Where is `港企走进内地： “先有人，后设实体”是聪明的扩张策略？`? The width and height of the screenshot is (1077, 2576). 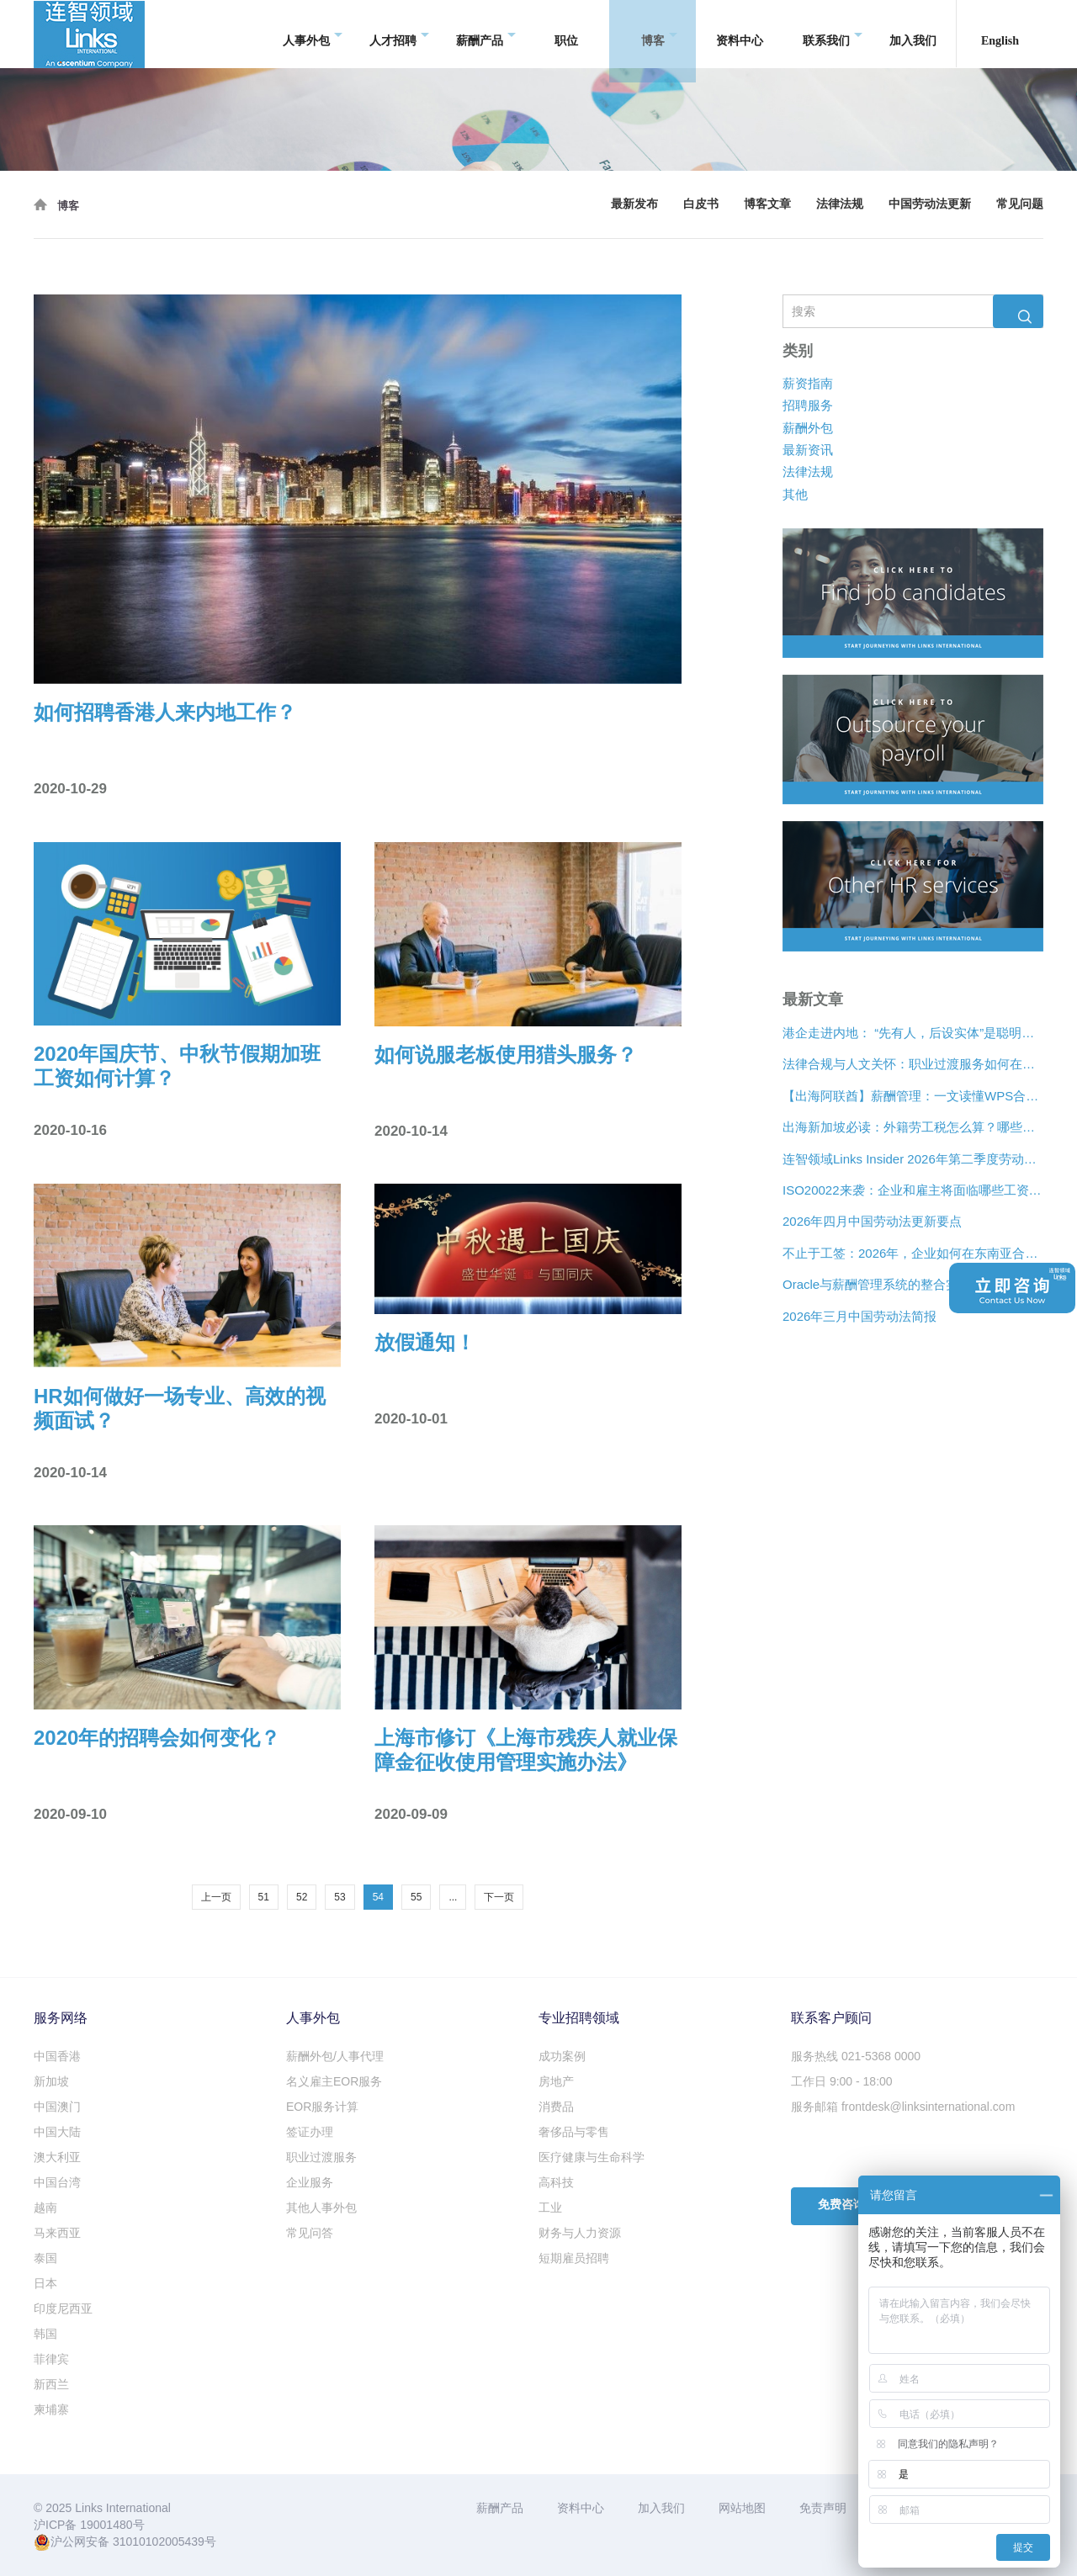
港企走进内地： “先有人，后设实体”是聪明的扩张策略？ is located at coordinates (913, 1033).